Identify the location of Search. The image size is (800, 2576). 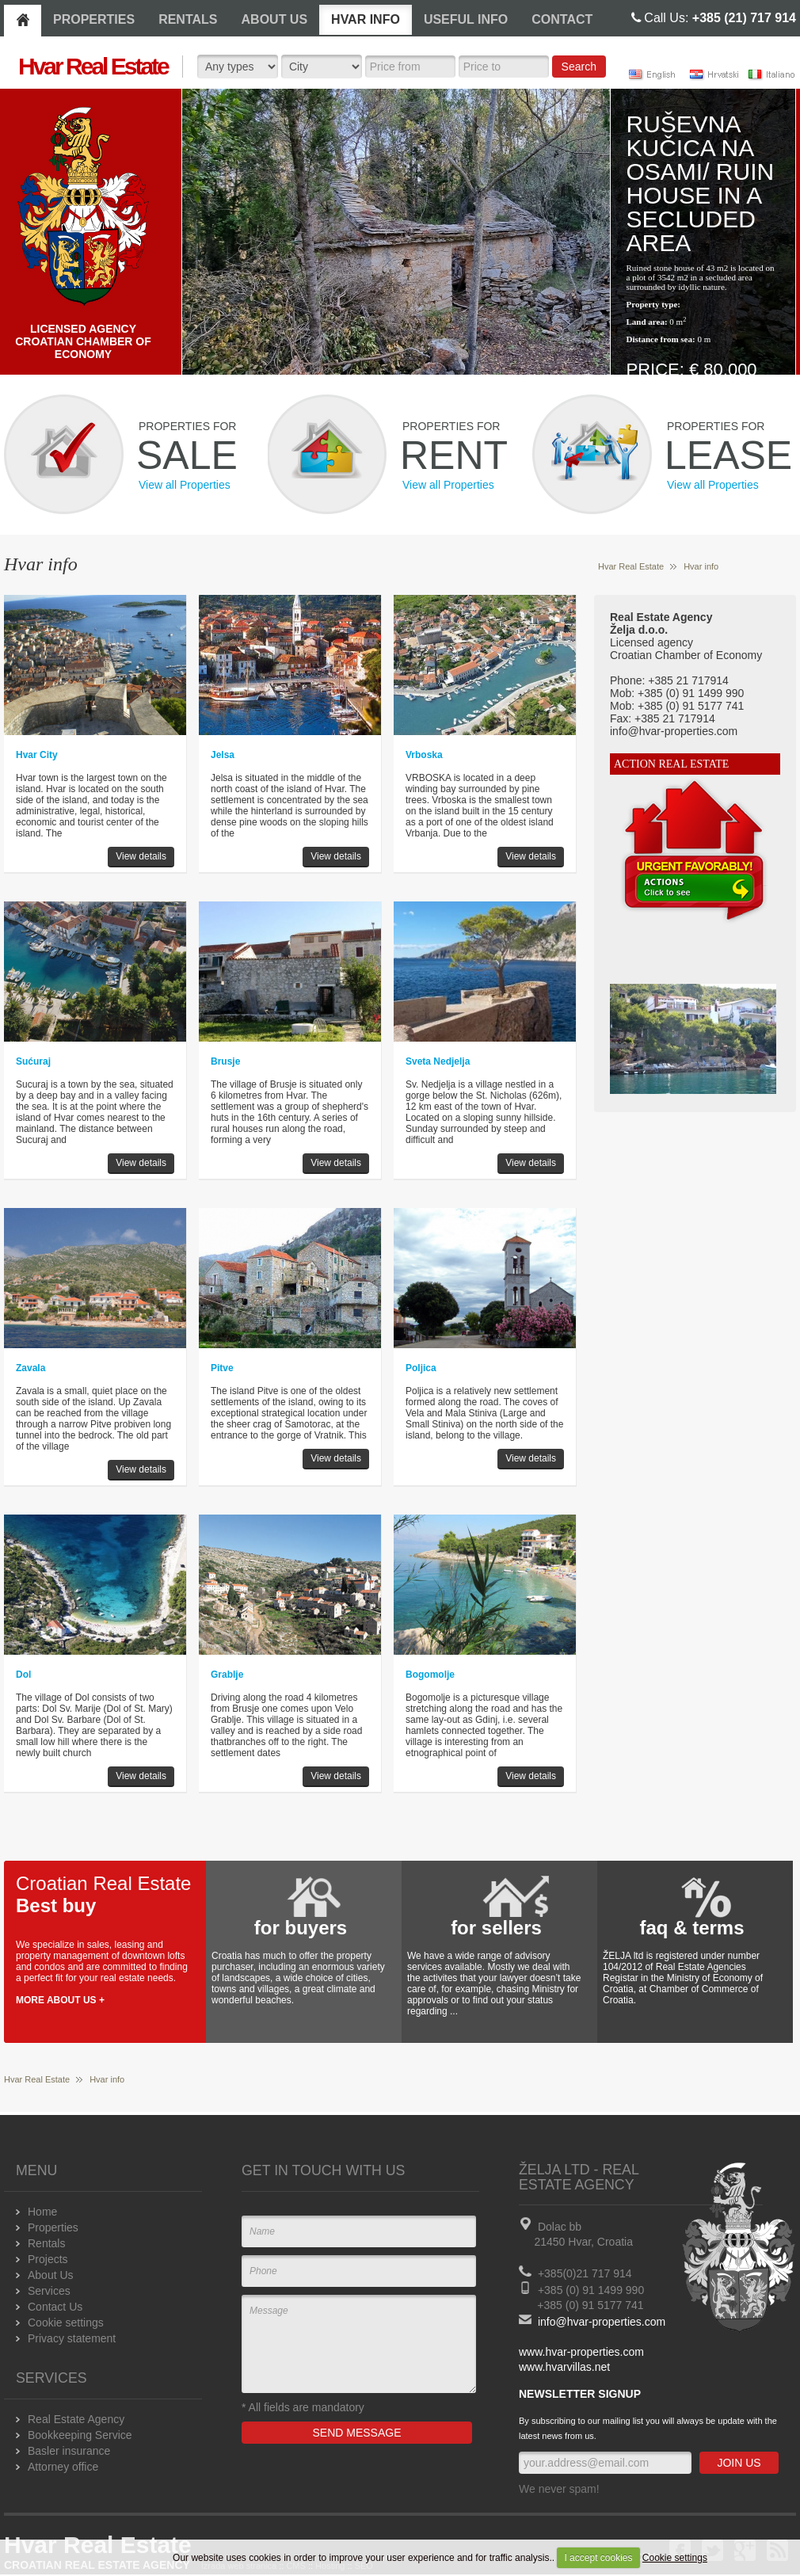
(579, 66).